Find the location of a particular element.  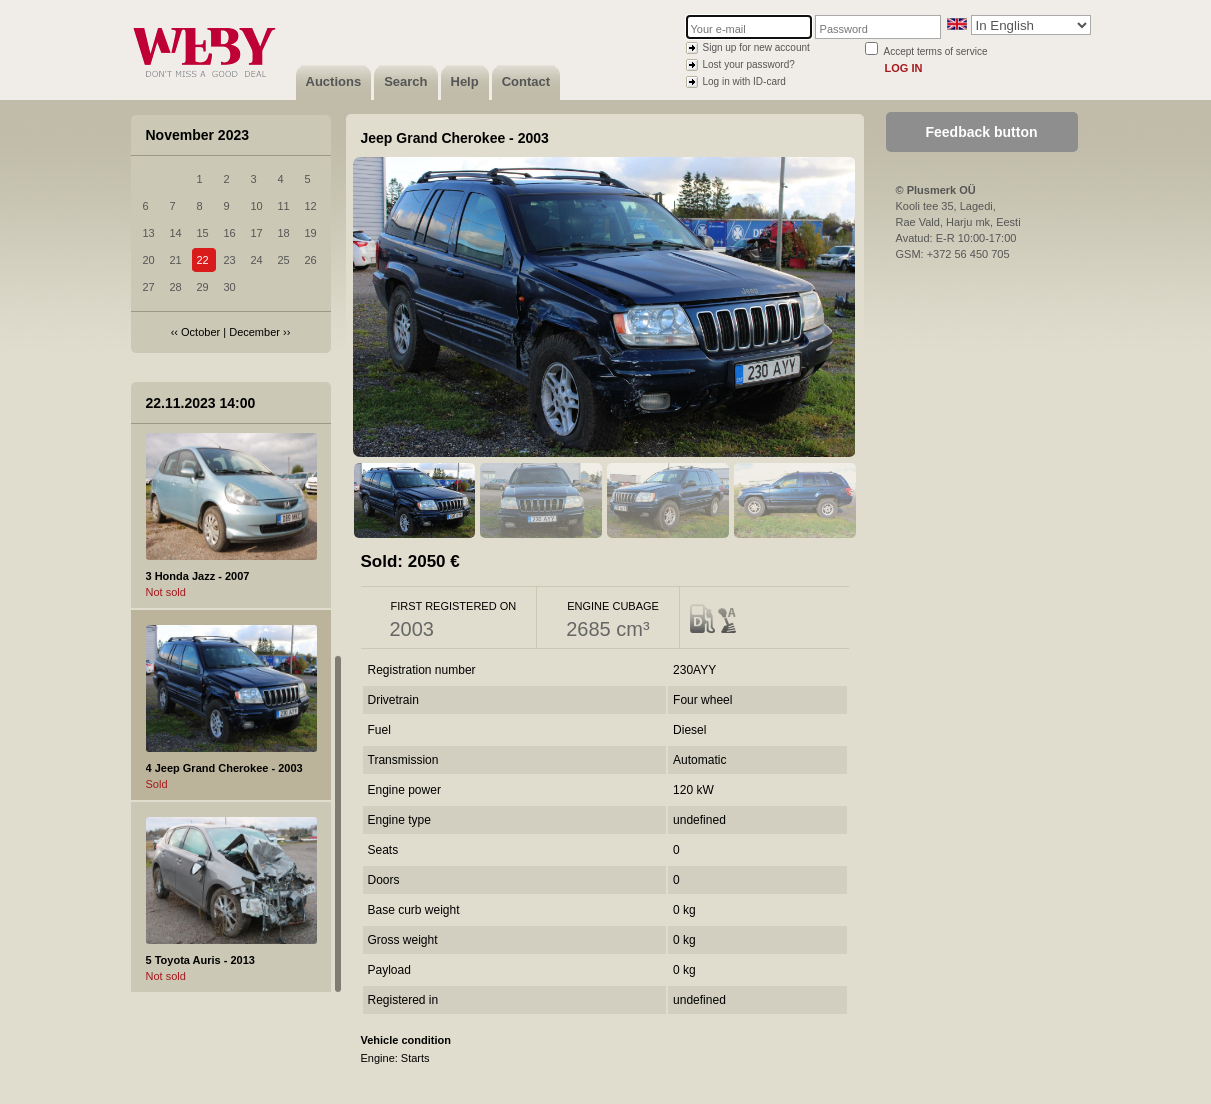

Feedback button is located at coordinates (981, 132).